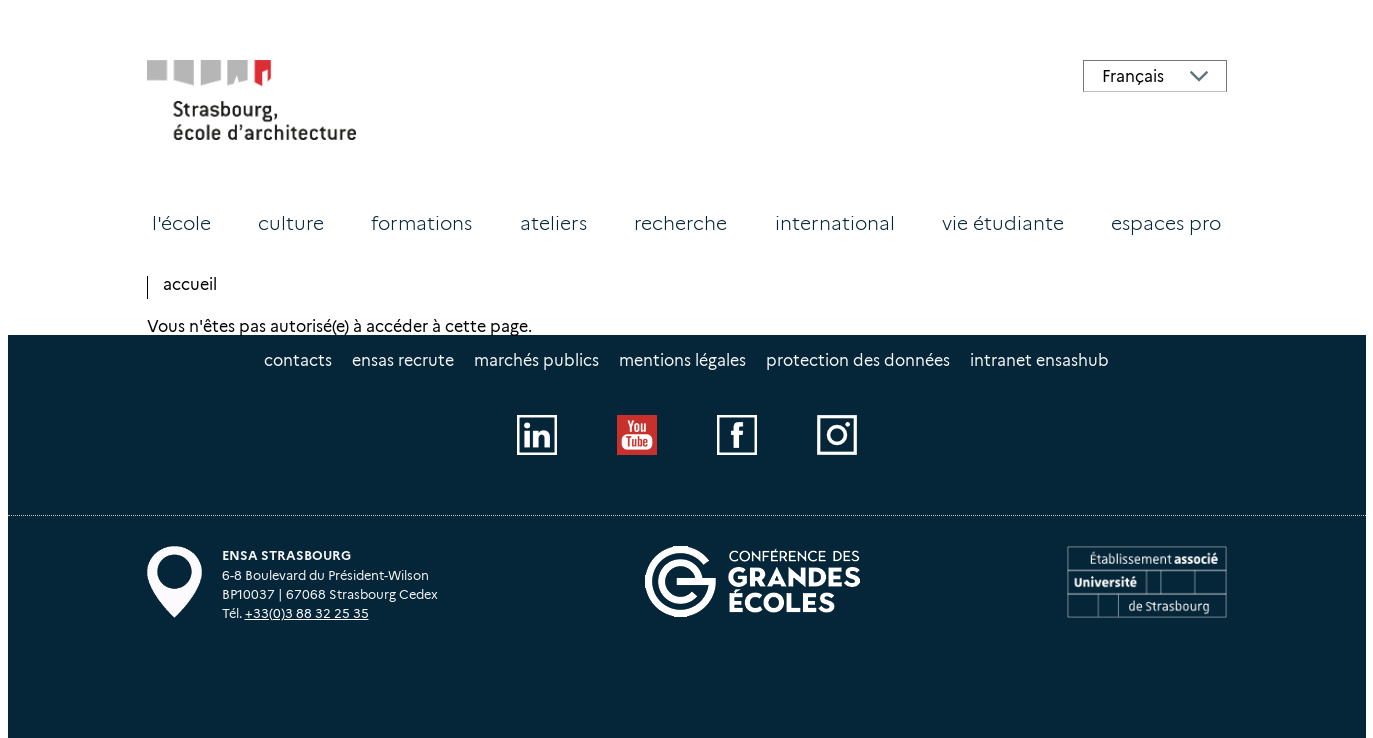 The width and height of the screenshot is (1373, 738). I want to click on +33(0)3 88 32 25 35, so click(307, 613).